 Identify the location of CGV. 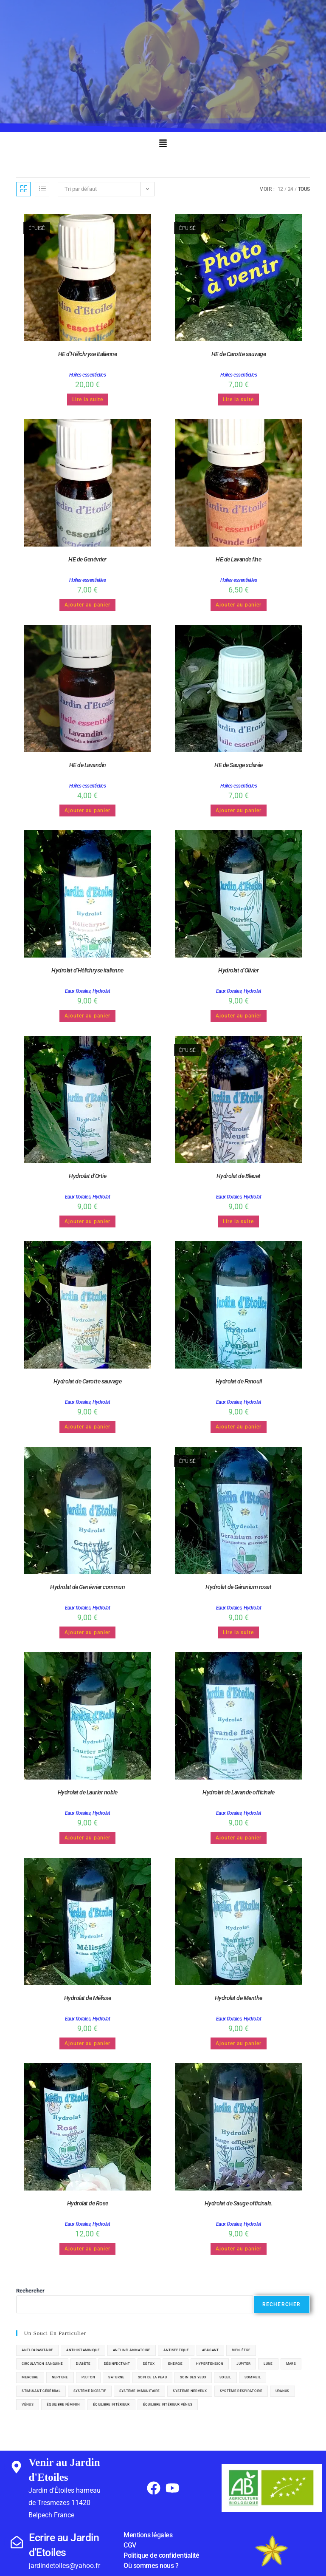
(130, 2545).